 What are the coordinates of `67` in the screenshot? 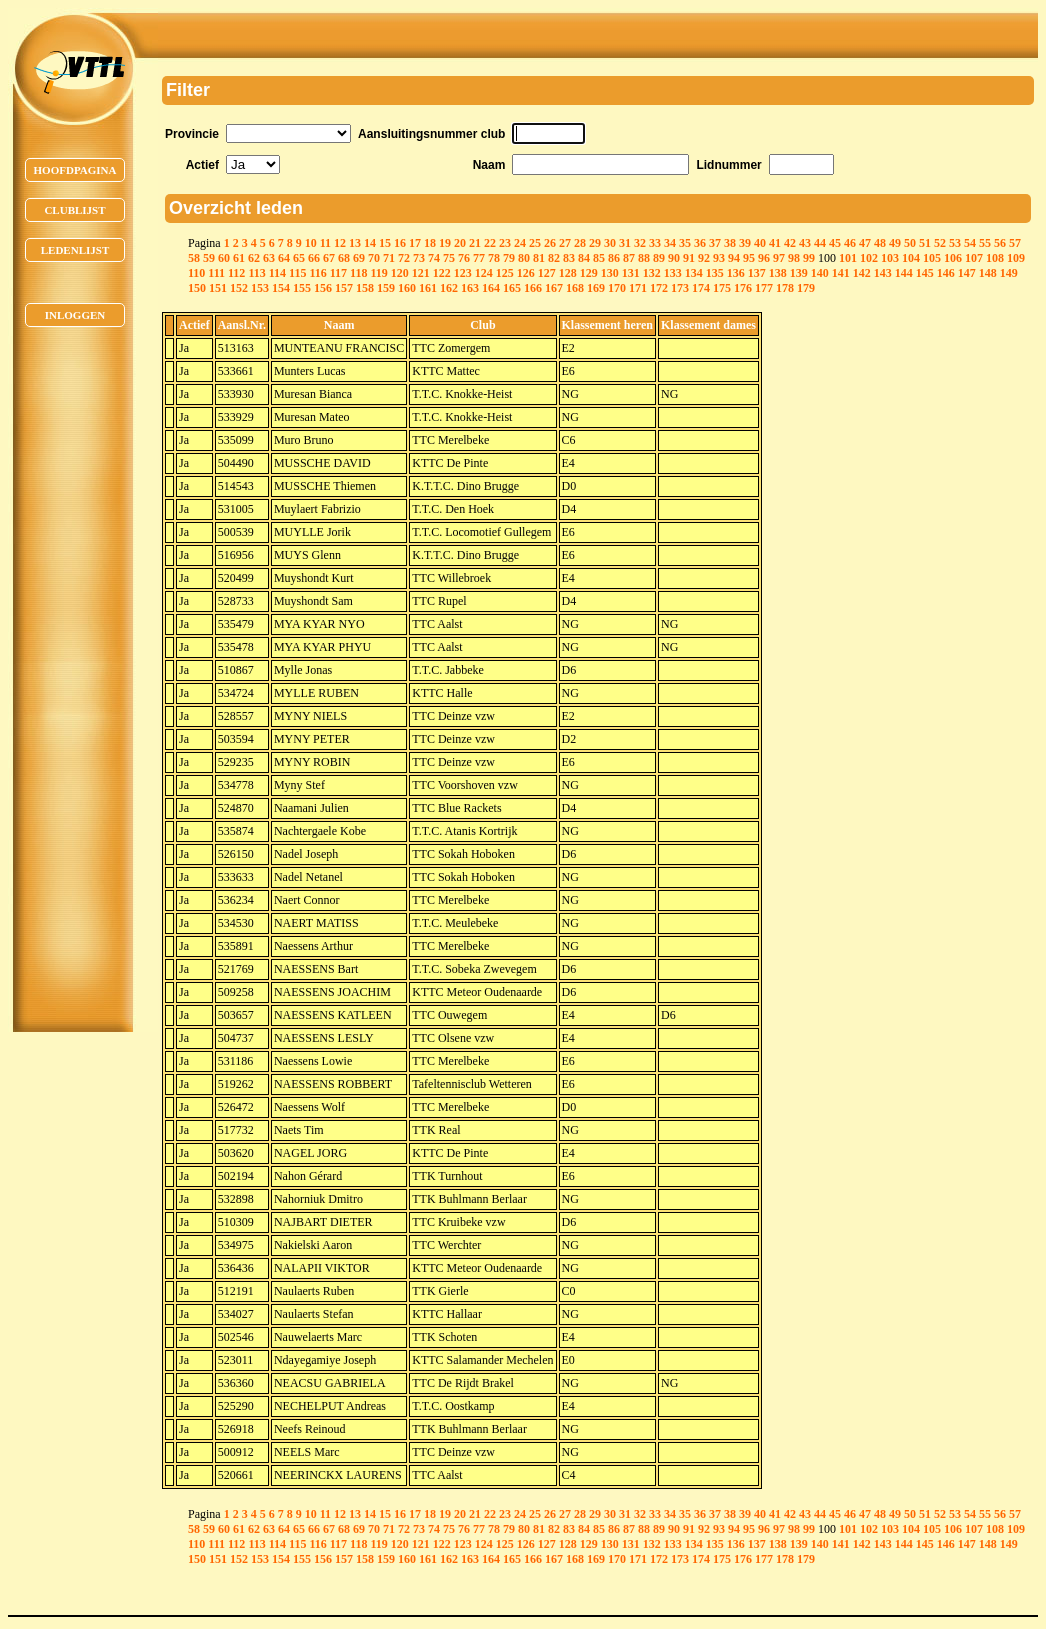 It's located at (329, 258).